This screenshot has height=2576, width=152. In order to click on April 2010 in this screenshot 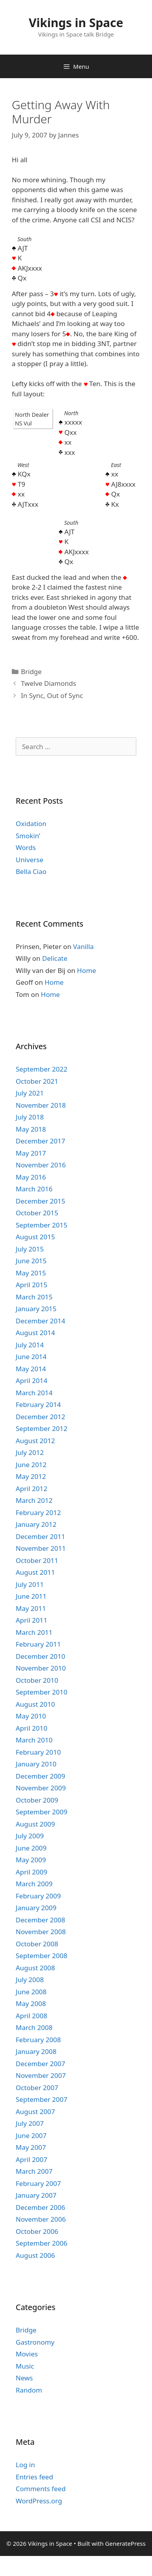, I will do `click(31, 1728)`.